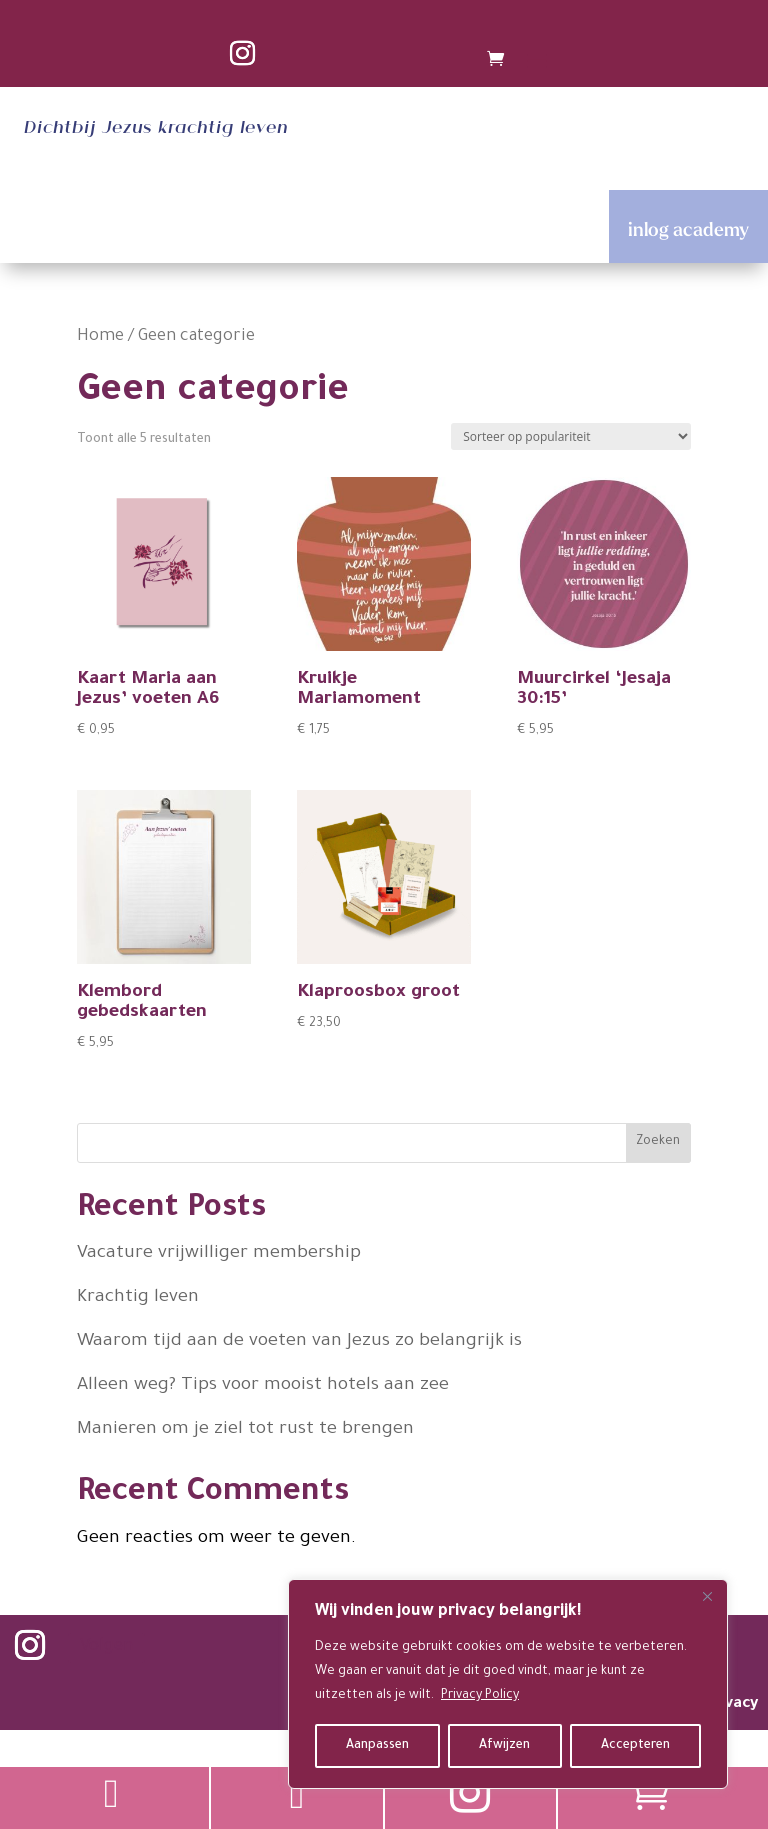 The image size is (768, 1829). I want to click on Zoeken, so click(658, 1142).